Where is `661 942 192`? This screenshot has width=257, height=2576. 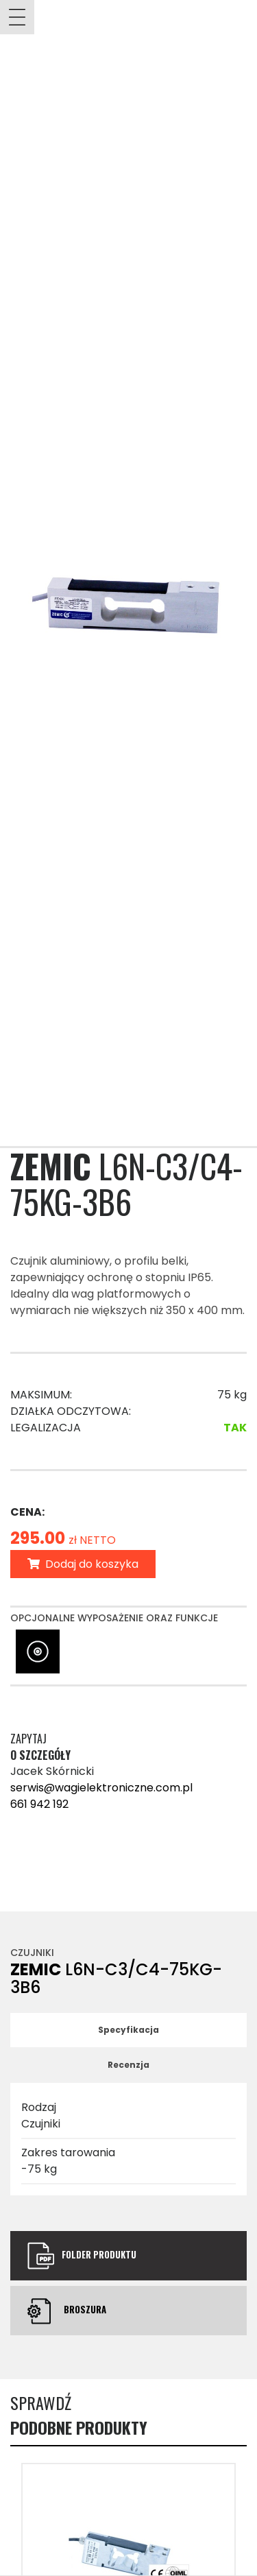 661 942 192 is located at coordinates (39, 1804).